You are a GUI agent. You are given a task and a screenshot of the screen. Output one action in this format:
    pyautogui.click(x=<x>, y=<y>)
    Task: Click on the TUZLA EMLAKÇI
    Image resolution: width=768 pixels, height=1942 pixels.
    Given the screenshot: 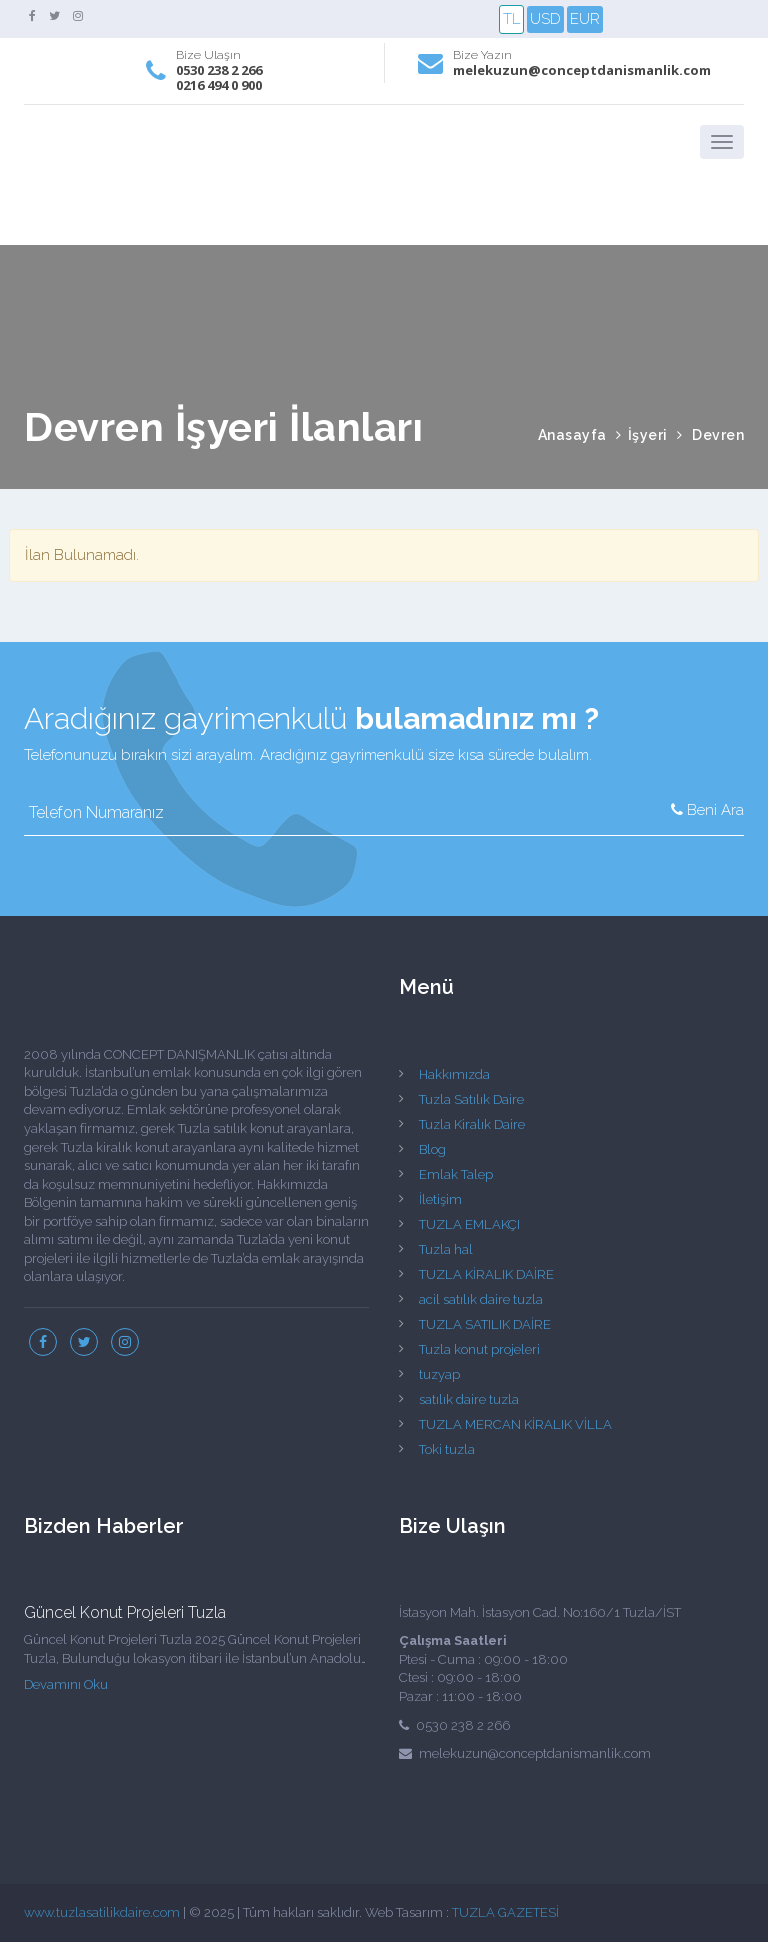 What is the action you would take?
    pyautogui.click(x=469, y=1224)
    